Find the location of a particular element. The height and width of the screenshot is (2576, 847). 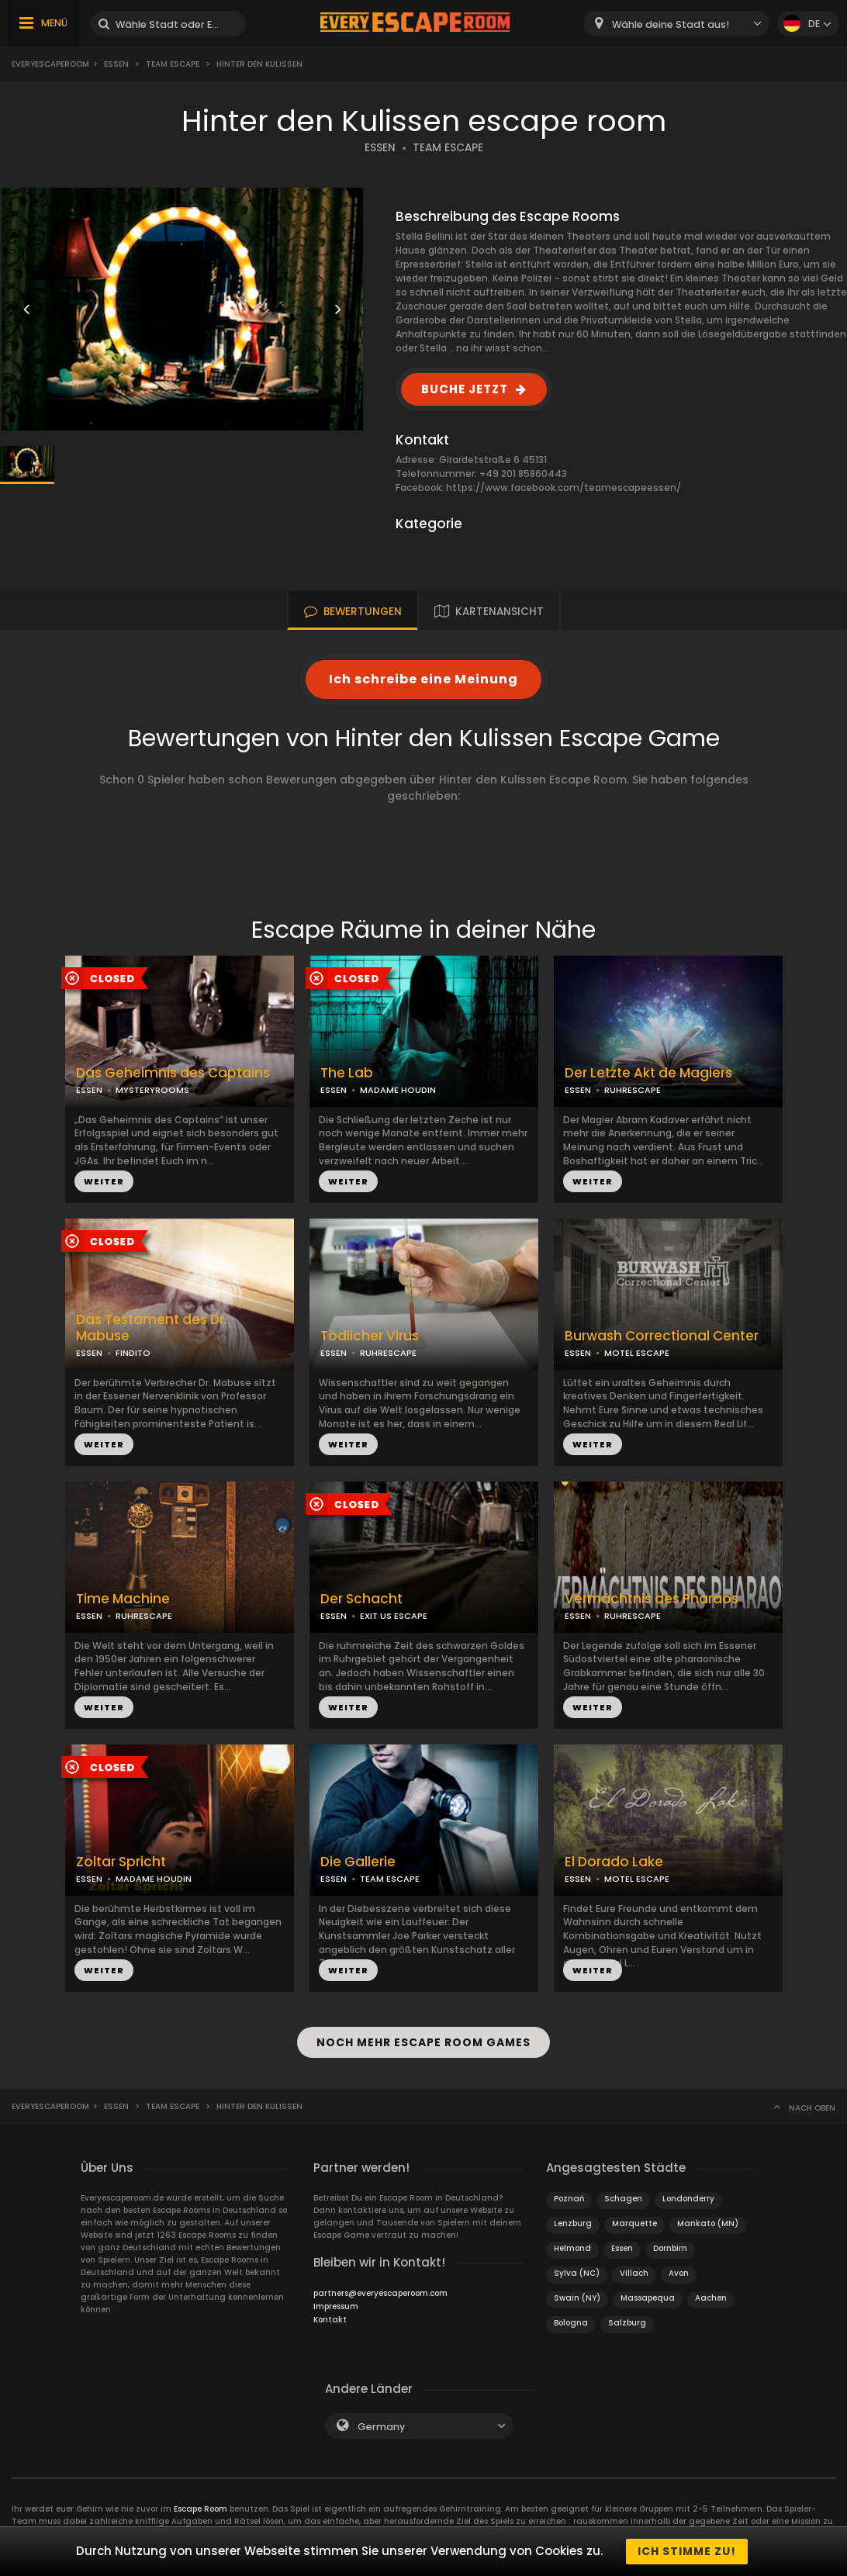

Schagen is located at coordinates (623, 2198).